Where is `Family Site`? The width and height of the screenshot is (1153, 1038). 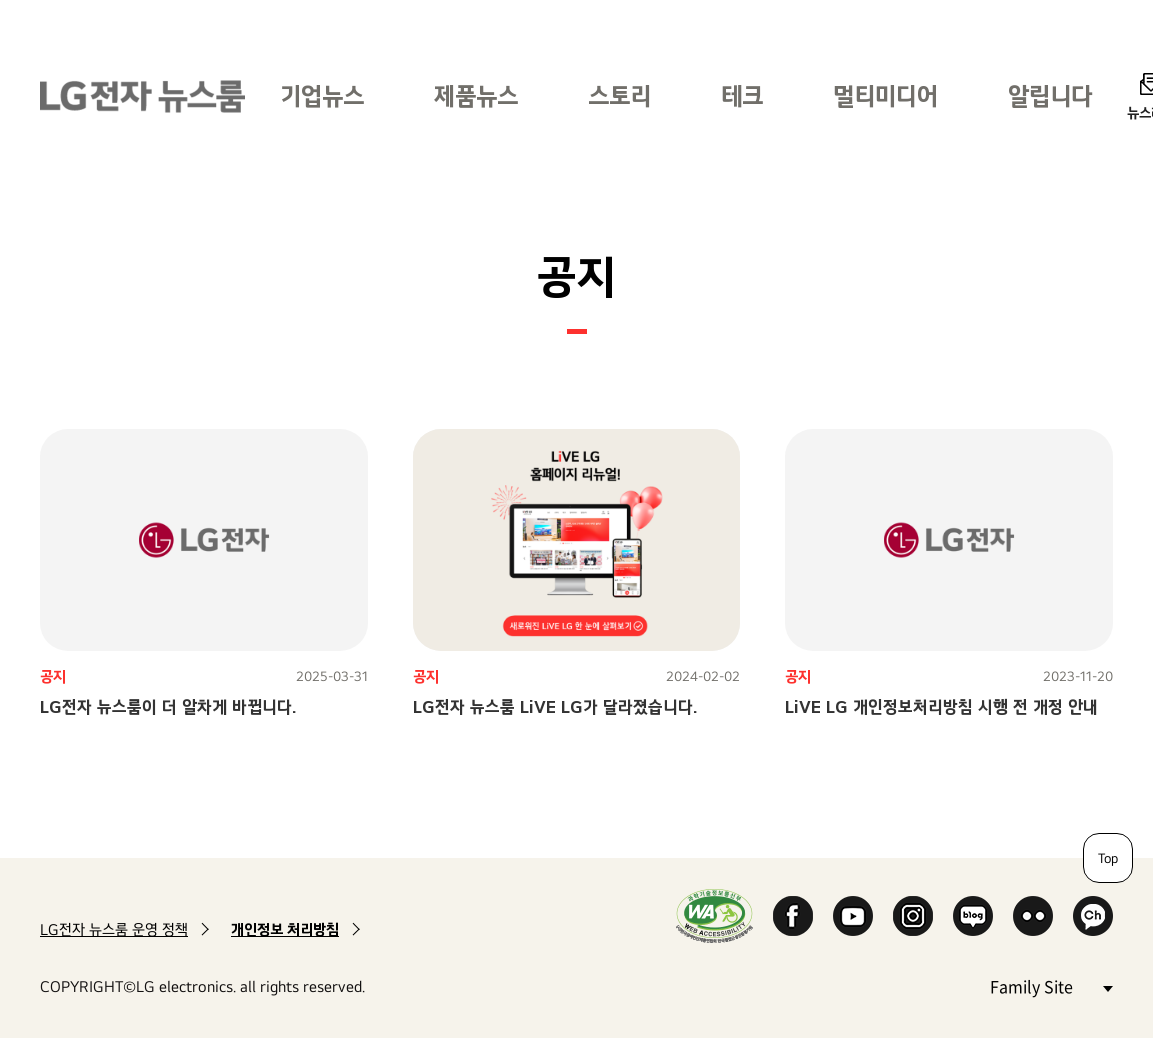
Family Site is located at coordinates (1051, 985).